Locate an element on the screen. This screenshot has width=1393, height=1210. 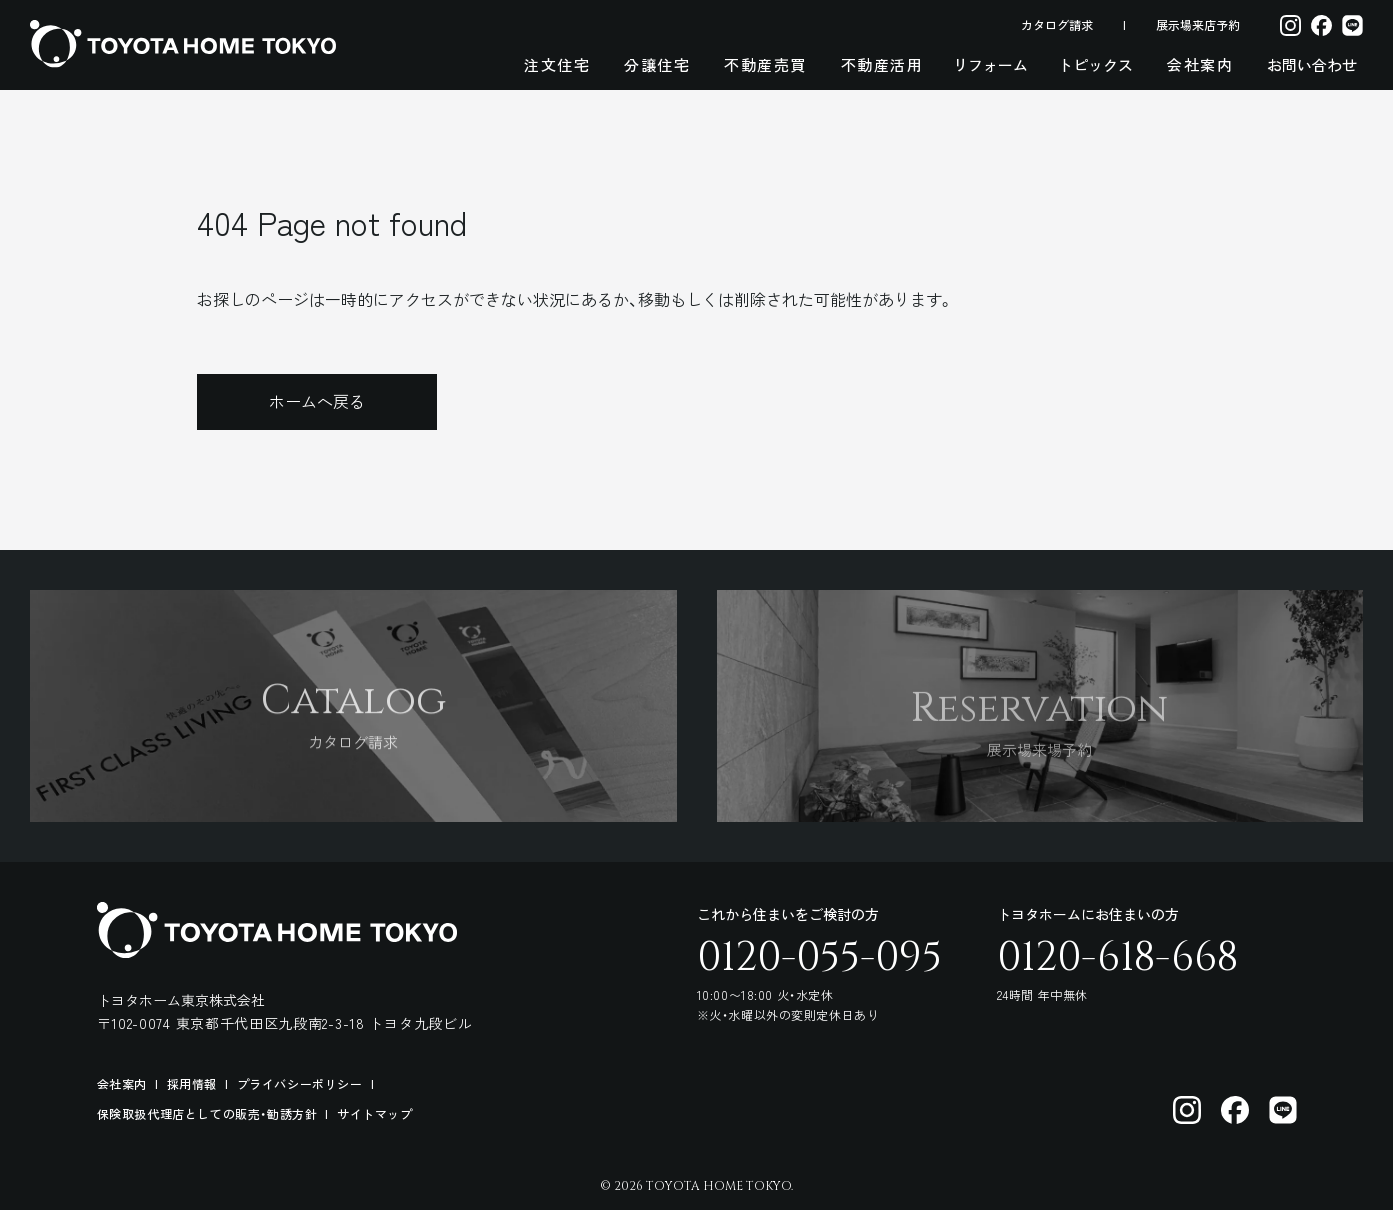
リフォーム is located at coordinates (990, 64).